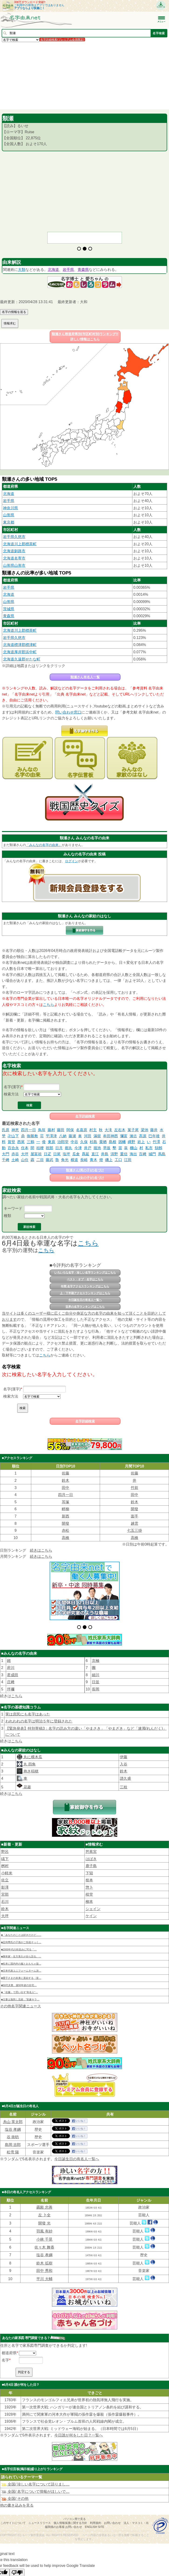  I want to click on ■松本に国内外の服とおもちゃ扱…, so click(21, 1952).